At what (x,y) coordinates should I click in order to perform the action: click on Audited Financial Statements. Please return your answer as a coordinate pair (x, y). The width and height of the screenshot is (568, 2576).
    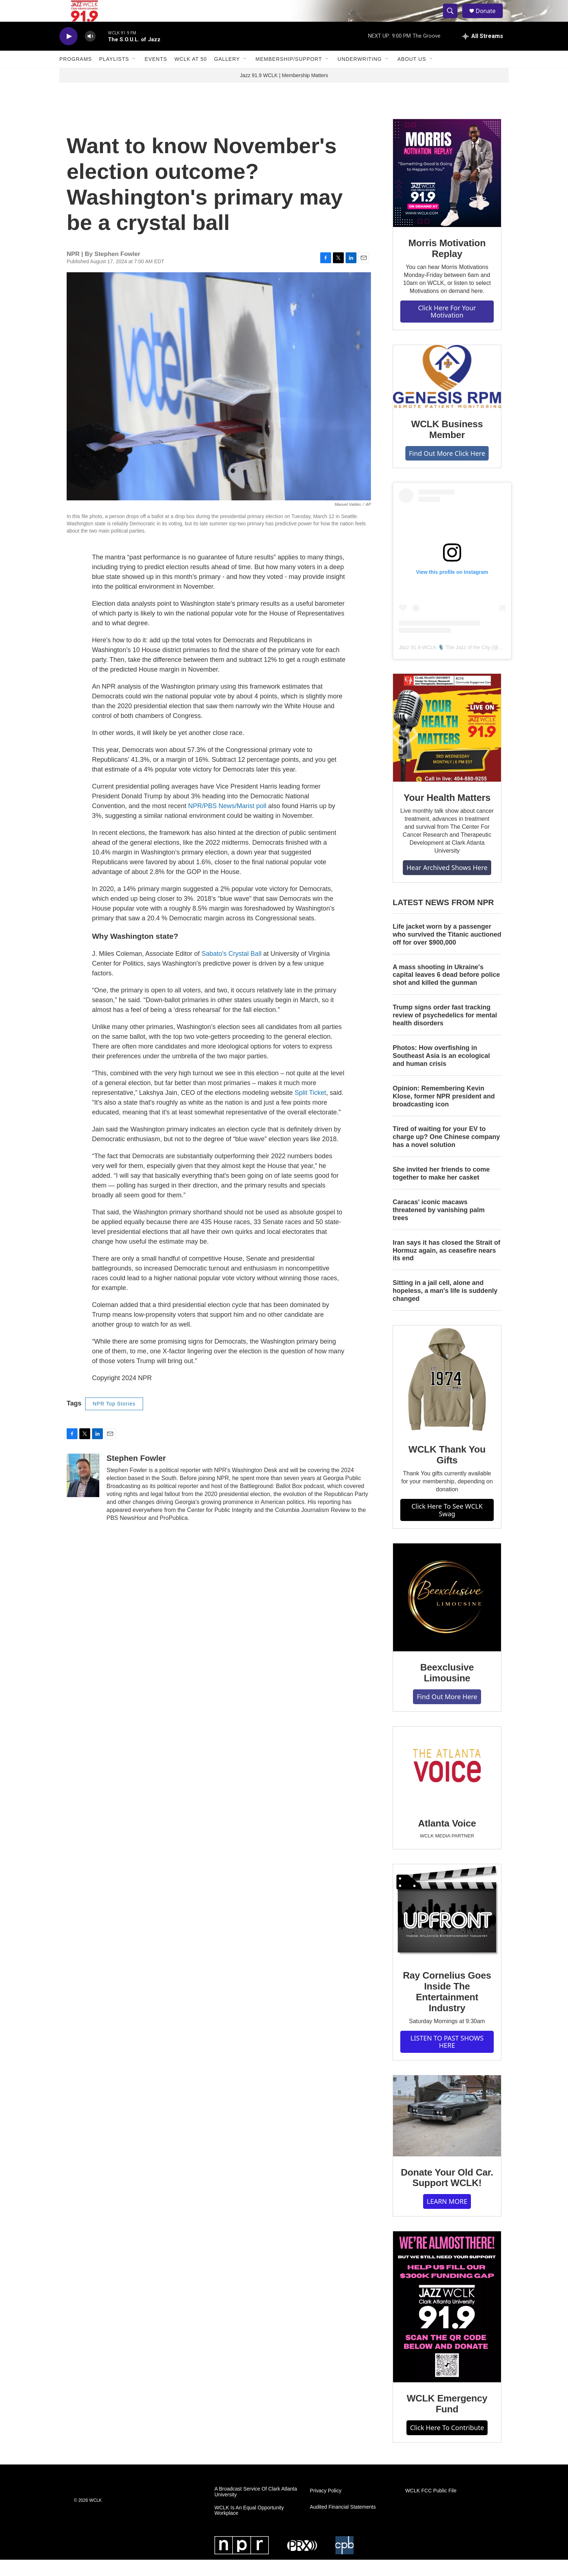
    Looking at the image, I should click on (343, 2523).